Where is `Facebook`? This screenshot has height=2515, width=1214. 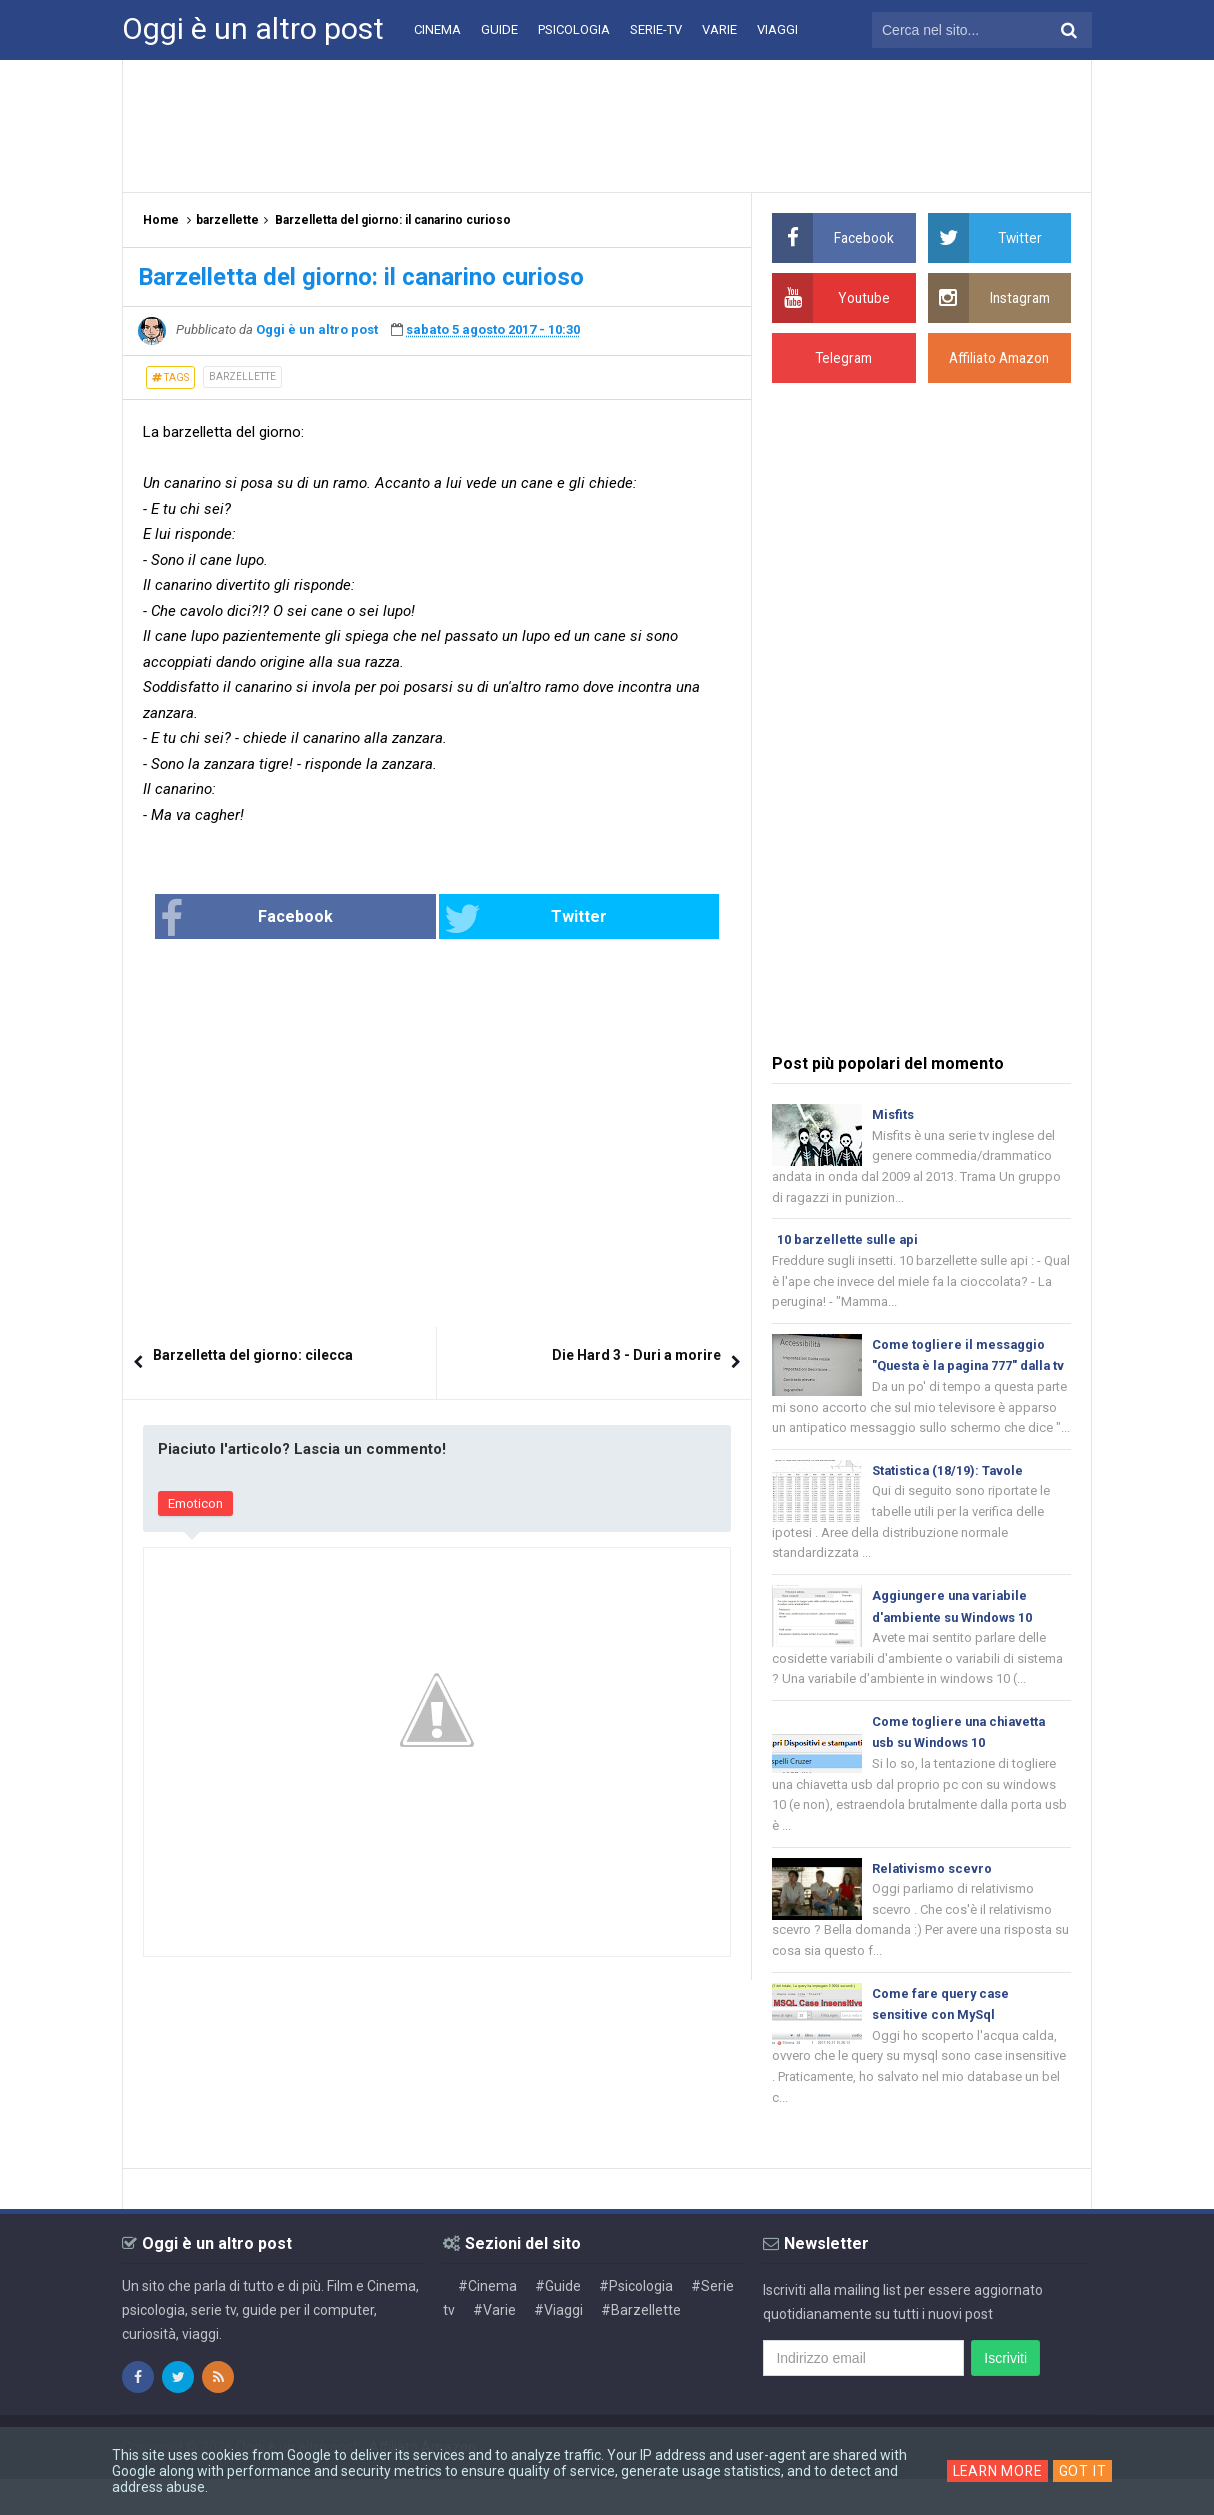 Facebook is located at coordinates (311, 919).